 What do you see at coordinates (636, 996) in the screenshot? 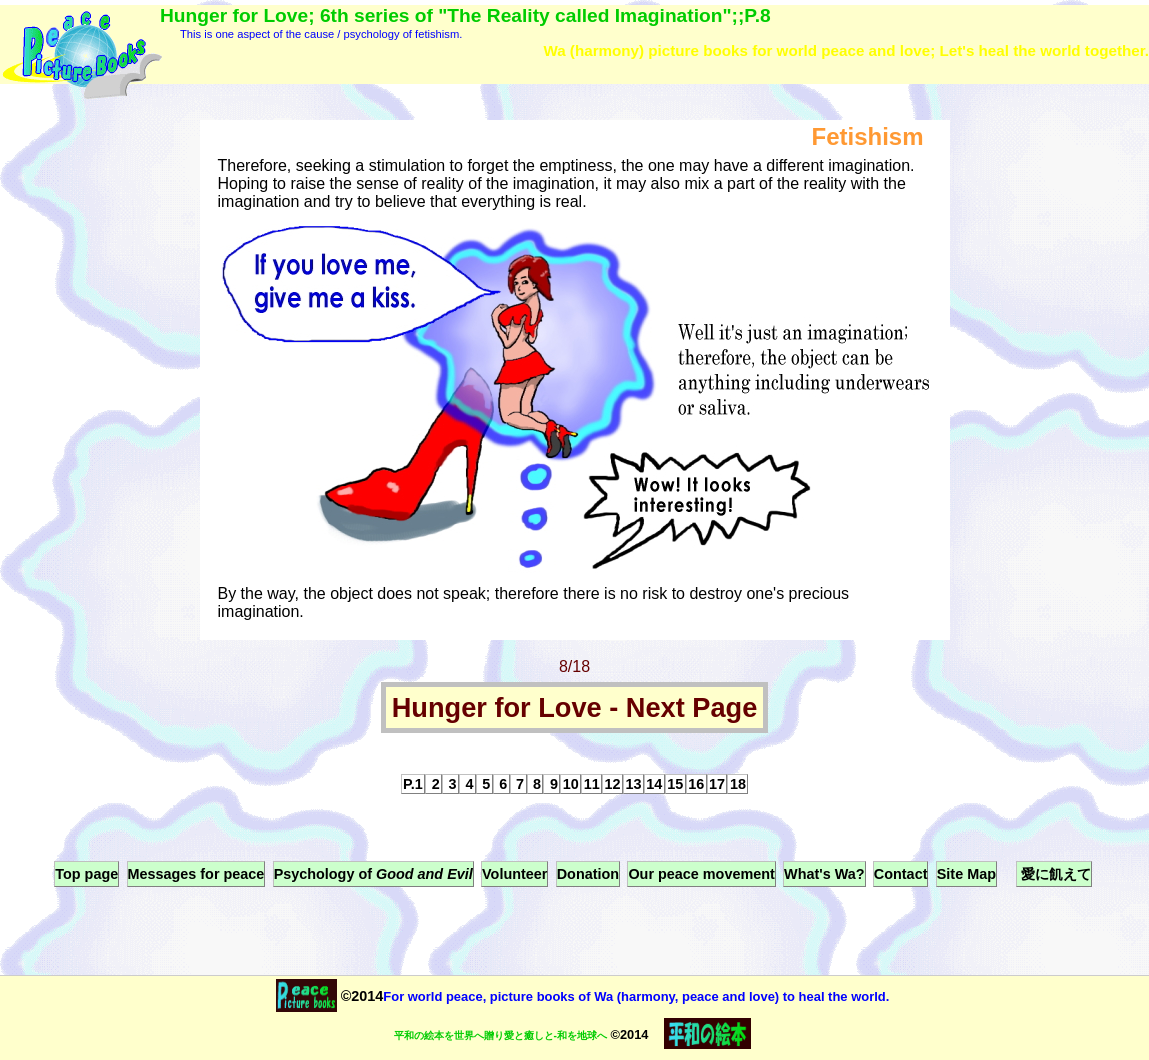
I see `For world peace, picture books of Wa (harmony, peace and love) to heal the world.` at bounding box center [636, 996].